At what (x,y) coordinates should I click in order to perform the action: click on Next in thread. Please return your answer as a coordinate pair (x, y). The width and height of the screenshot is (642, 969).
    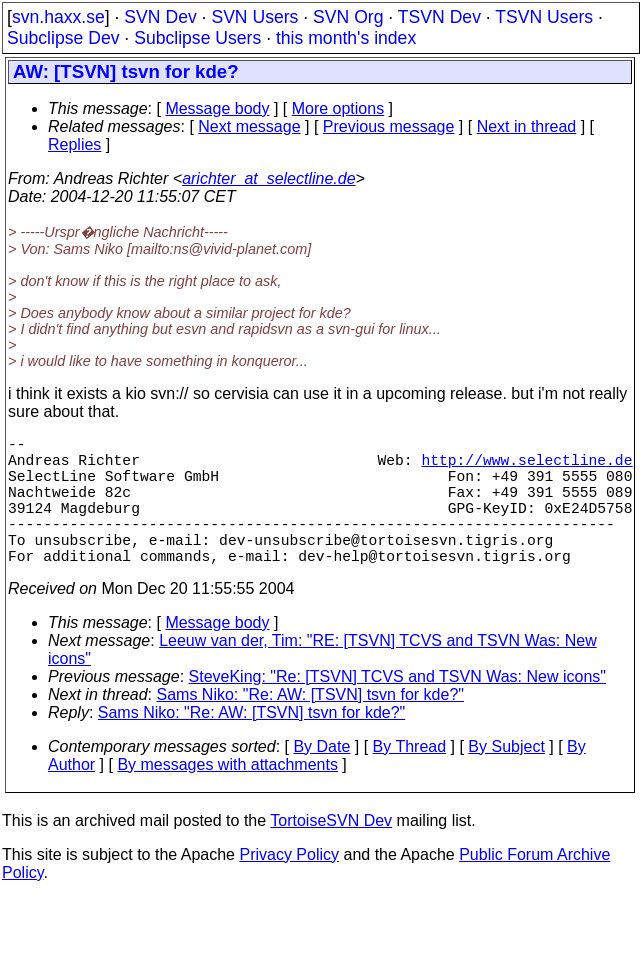
    Looking at the image, I should click on (527, 126).